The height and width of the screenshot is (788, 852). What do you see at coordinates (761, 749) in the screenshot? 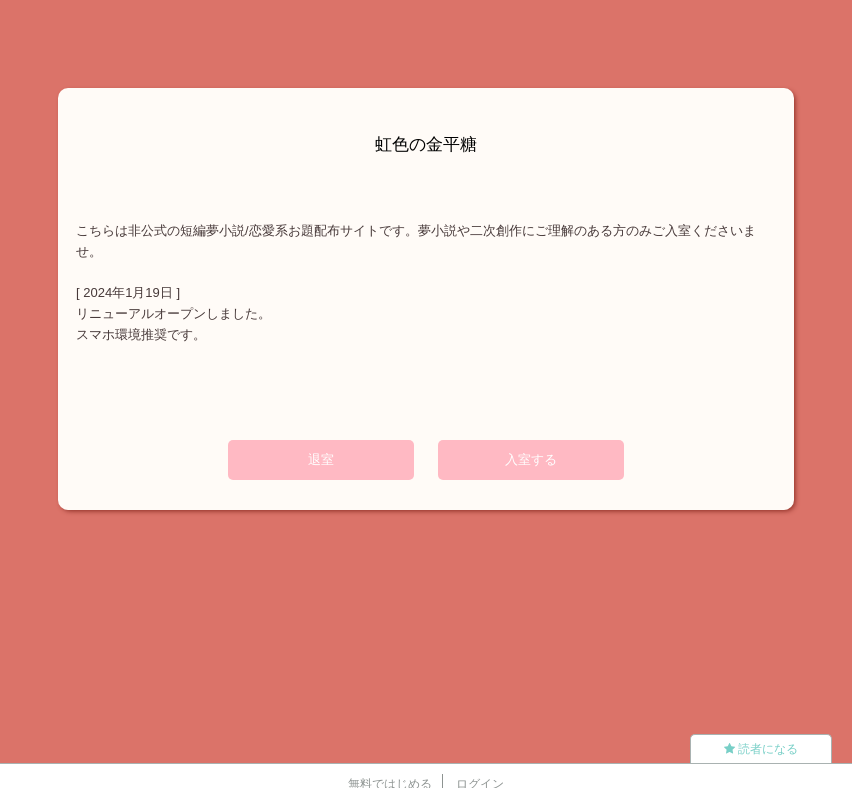
I see `読者になる` at bounding box center [761, 749].